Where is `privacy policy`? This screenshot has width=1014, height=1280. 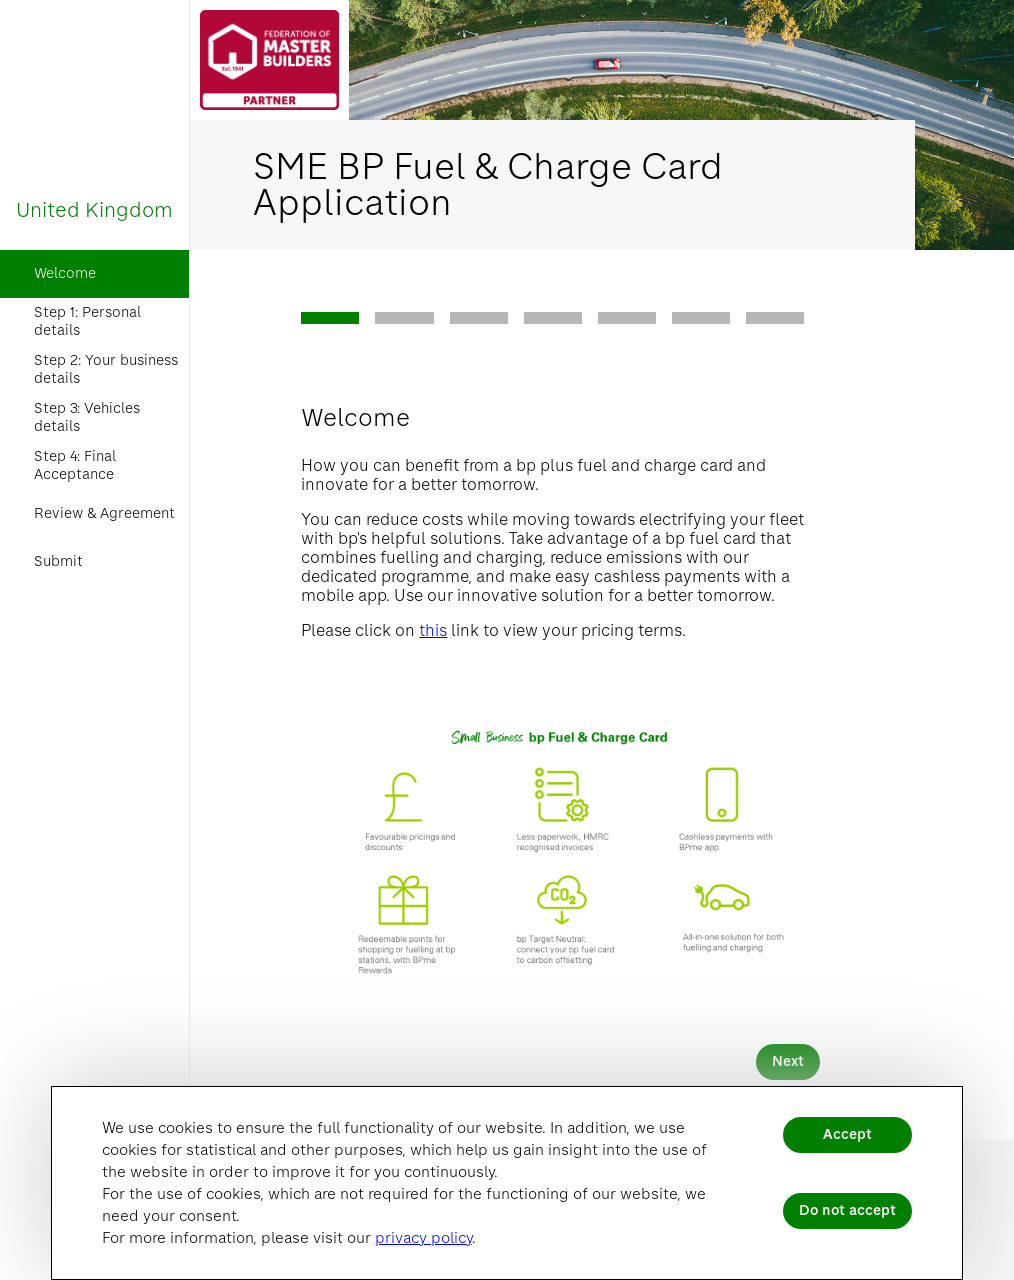 privacy policy is located at coordinates (423, 1238).